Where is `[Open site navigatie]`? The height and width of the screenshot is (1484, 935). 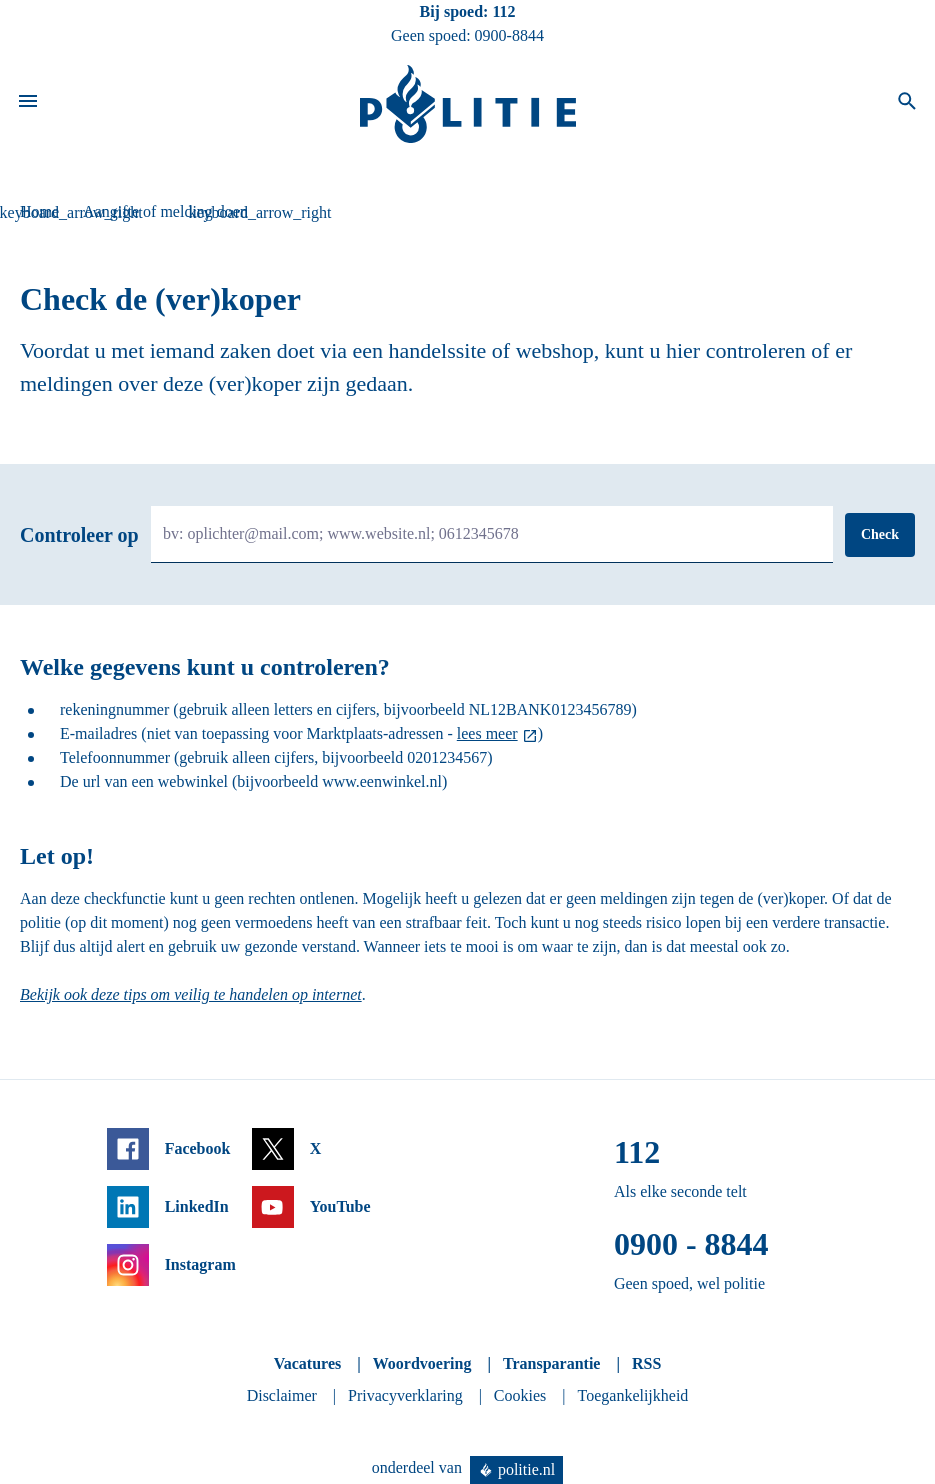 [Open site navigatie] is located at coordinates (28, 104).